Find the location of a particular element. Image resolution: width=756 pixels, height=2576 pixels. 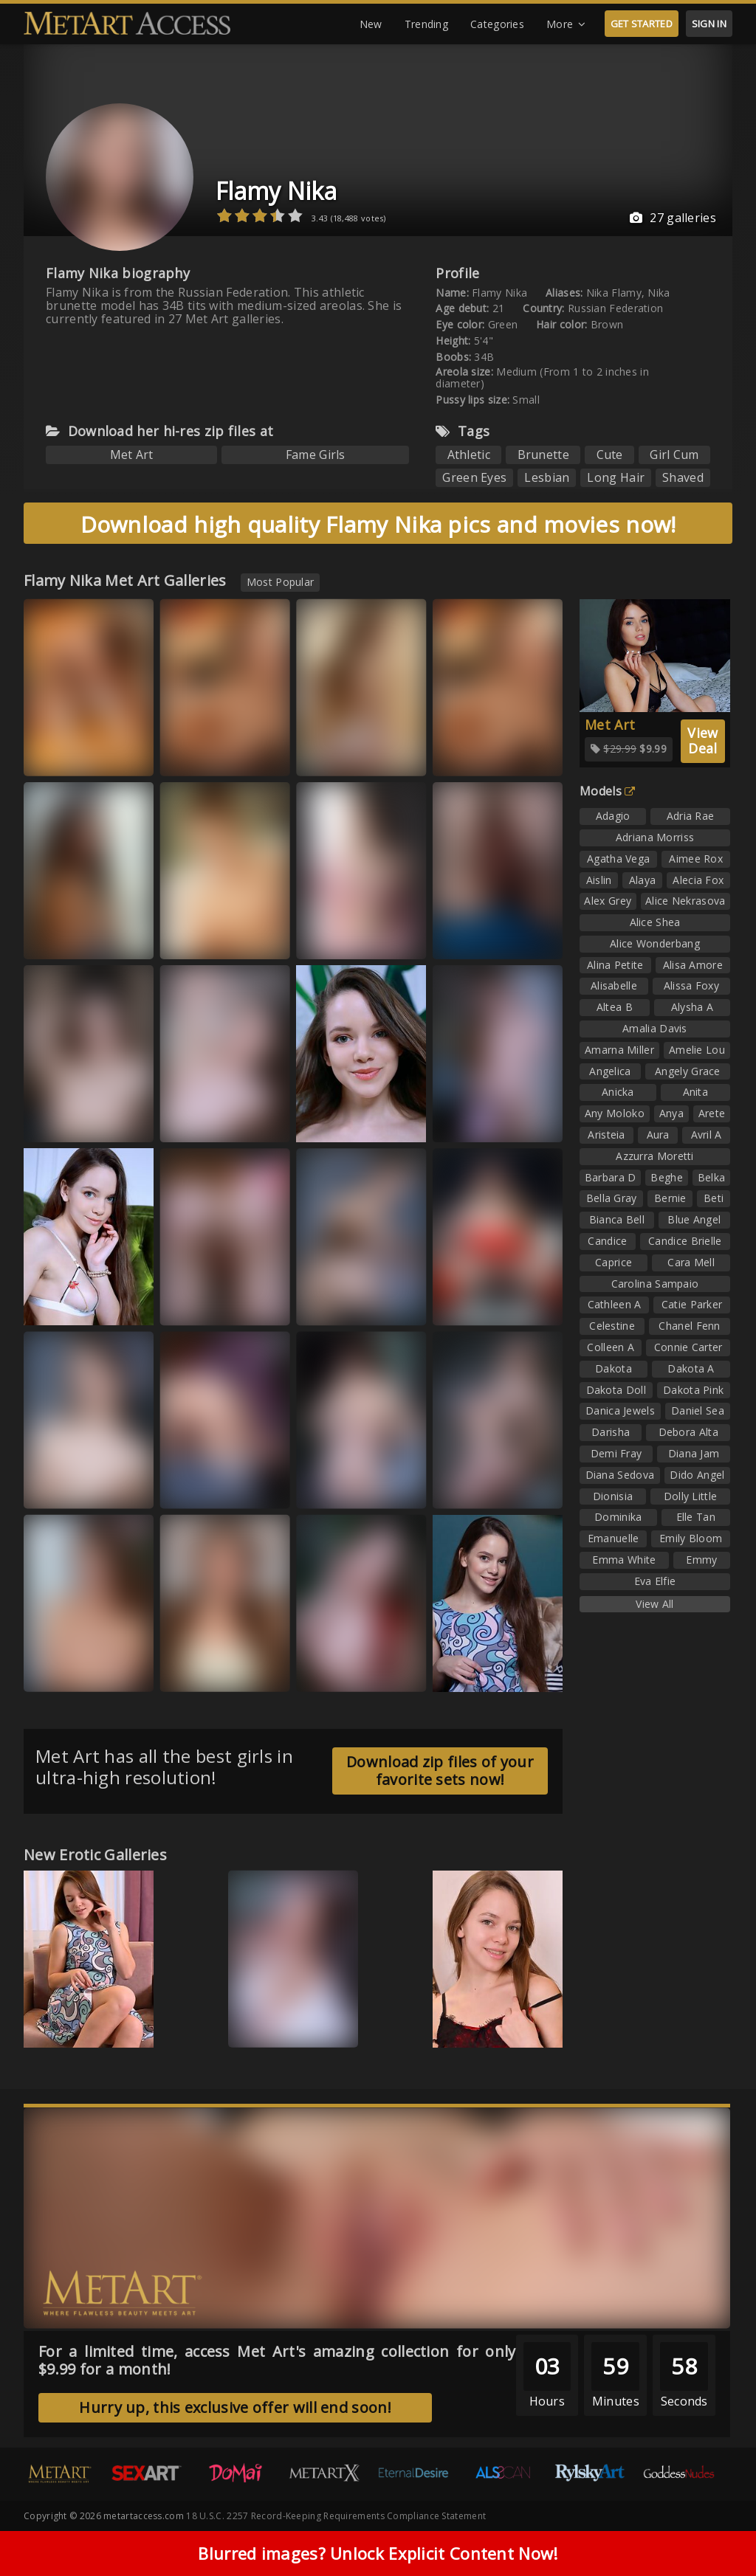

Connie Carter is located at coordinates (688, 1347).